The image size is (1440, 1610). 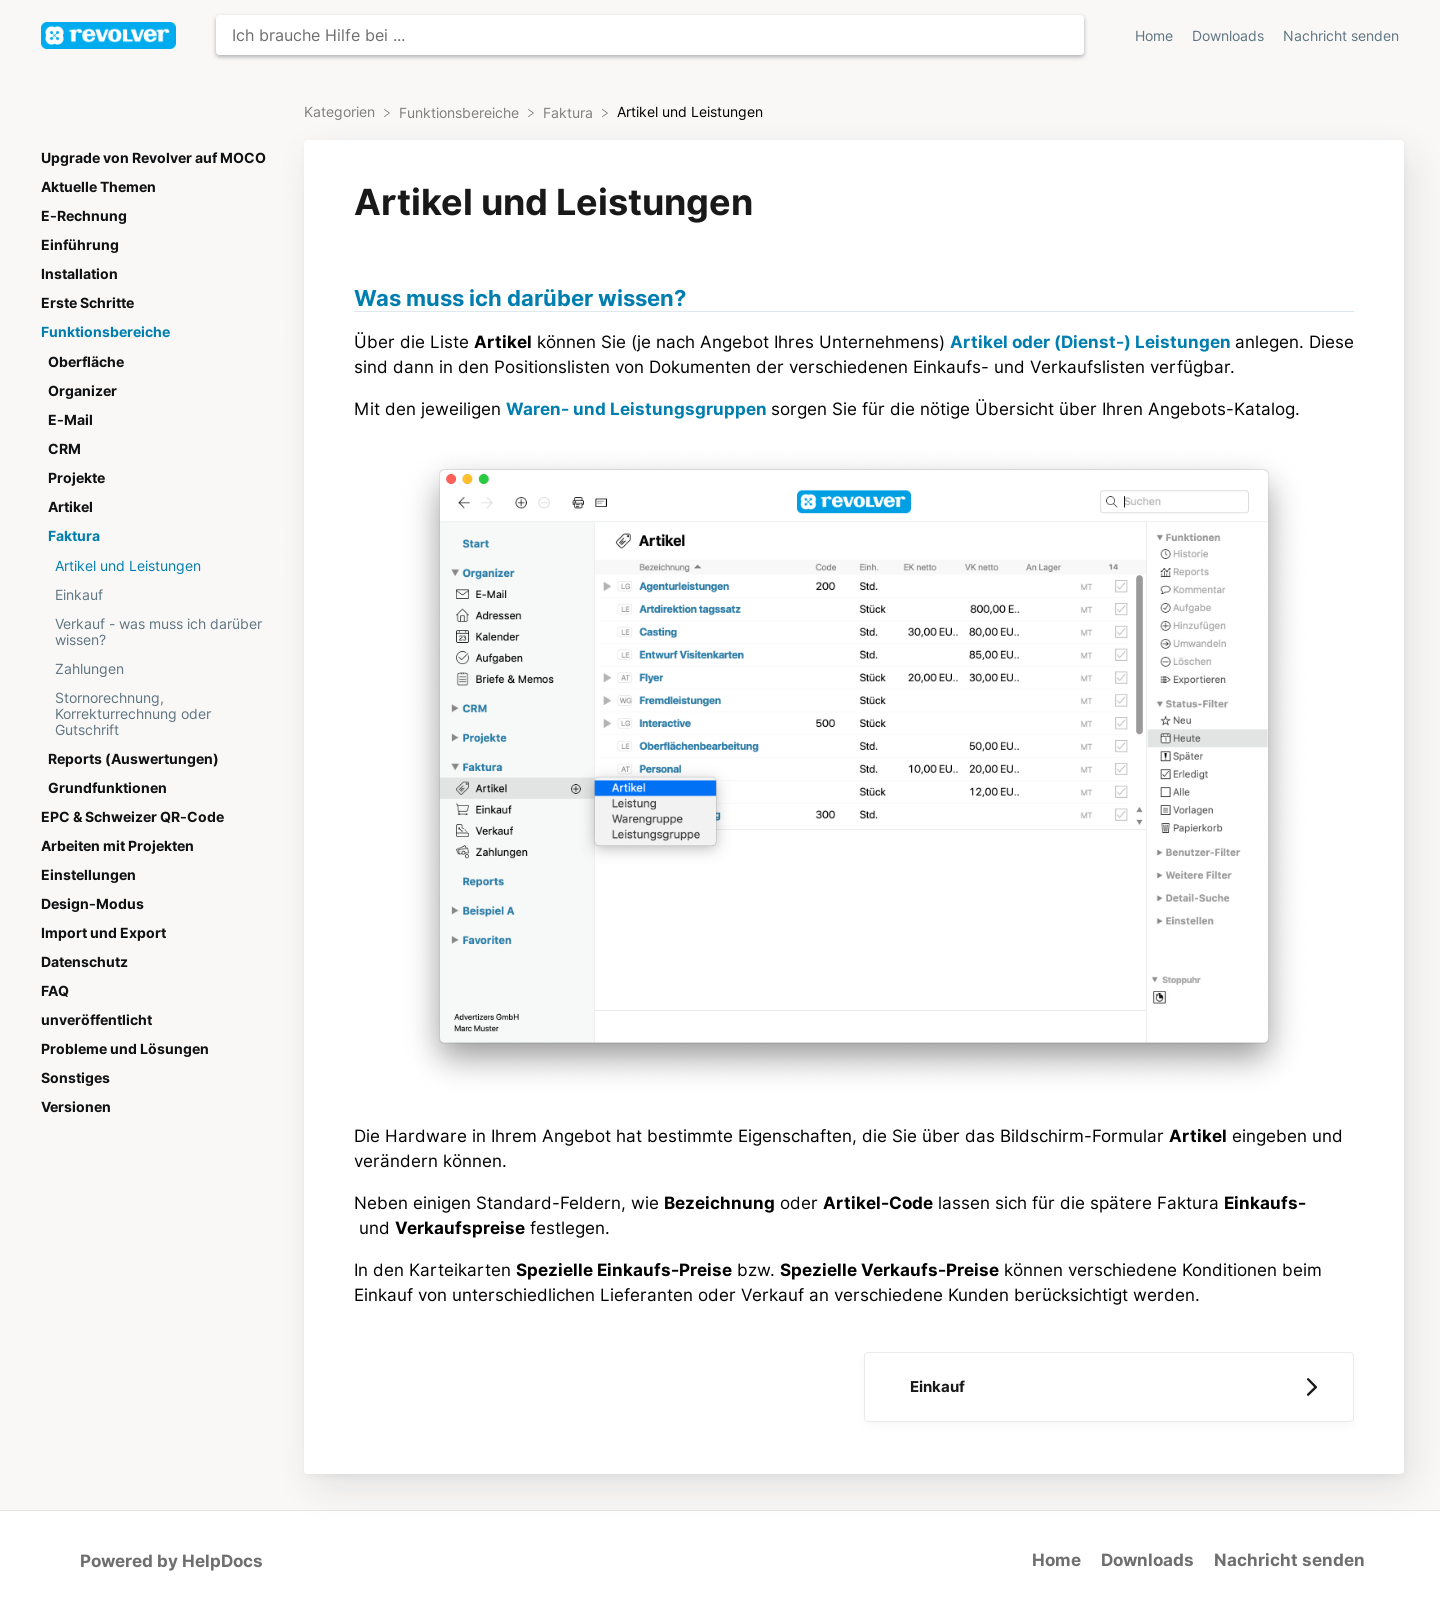 What do you see at coordinates (84, 216) in the screenshot?
I see `E-Rechnung [Category E-Rechnung]` at bounding box center [84, 216].